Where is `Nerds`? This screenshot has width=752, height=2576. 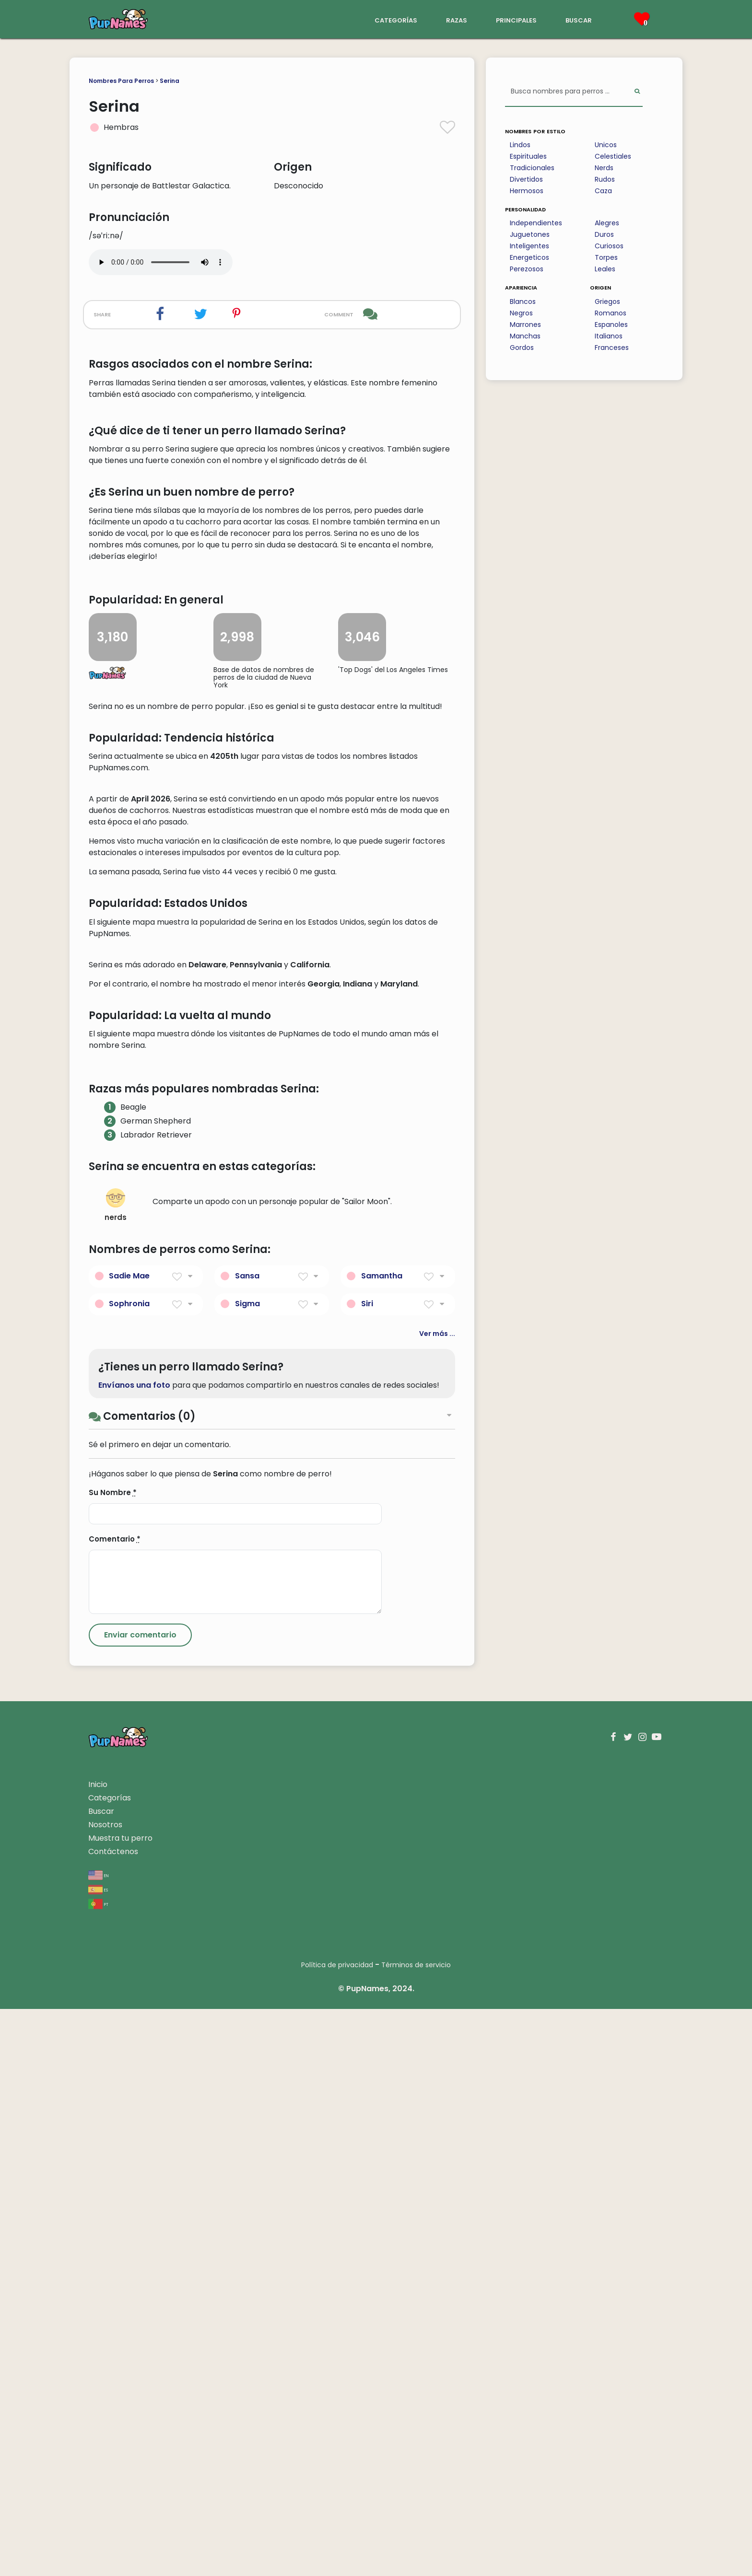
Nerds is located at coordinates (604, 168).